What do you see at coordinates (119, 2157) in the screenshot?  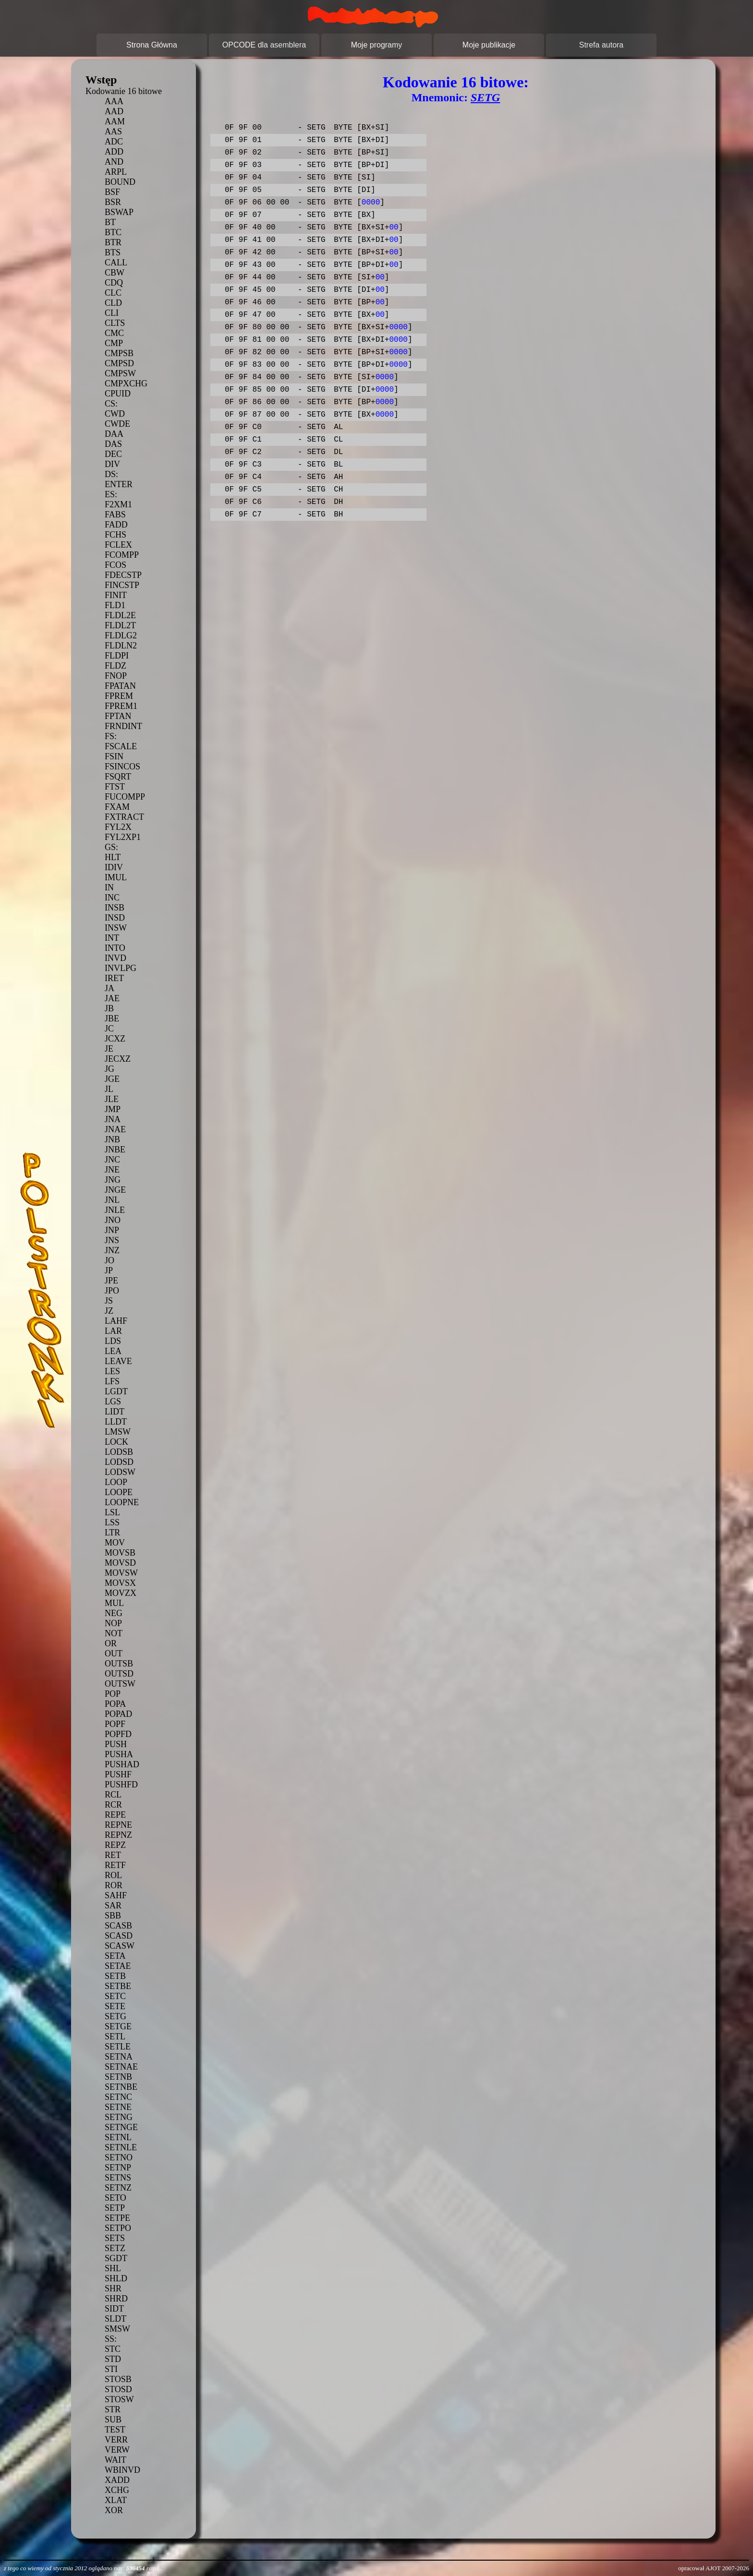 I see `SETNO` at bounding box center [119, 2157].